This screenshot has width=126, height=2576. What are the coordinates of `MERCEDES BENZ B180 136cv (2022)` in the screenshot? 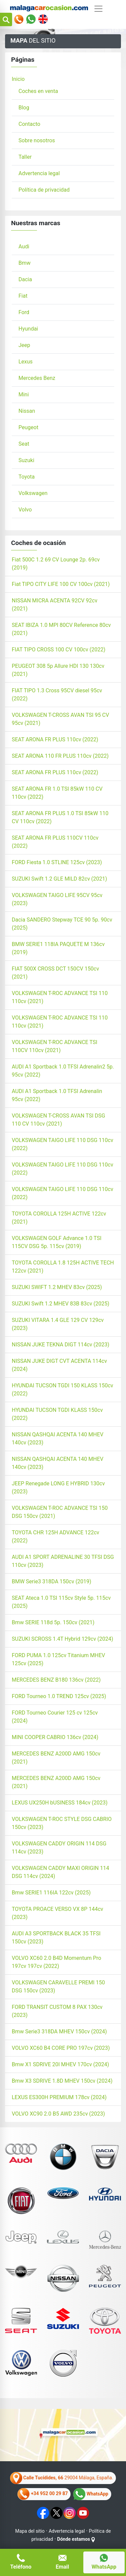 It's located at (56, 1680).